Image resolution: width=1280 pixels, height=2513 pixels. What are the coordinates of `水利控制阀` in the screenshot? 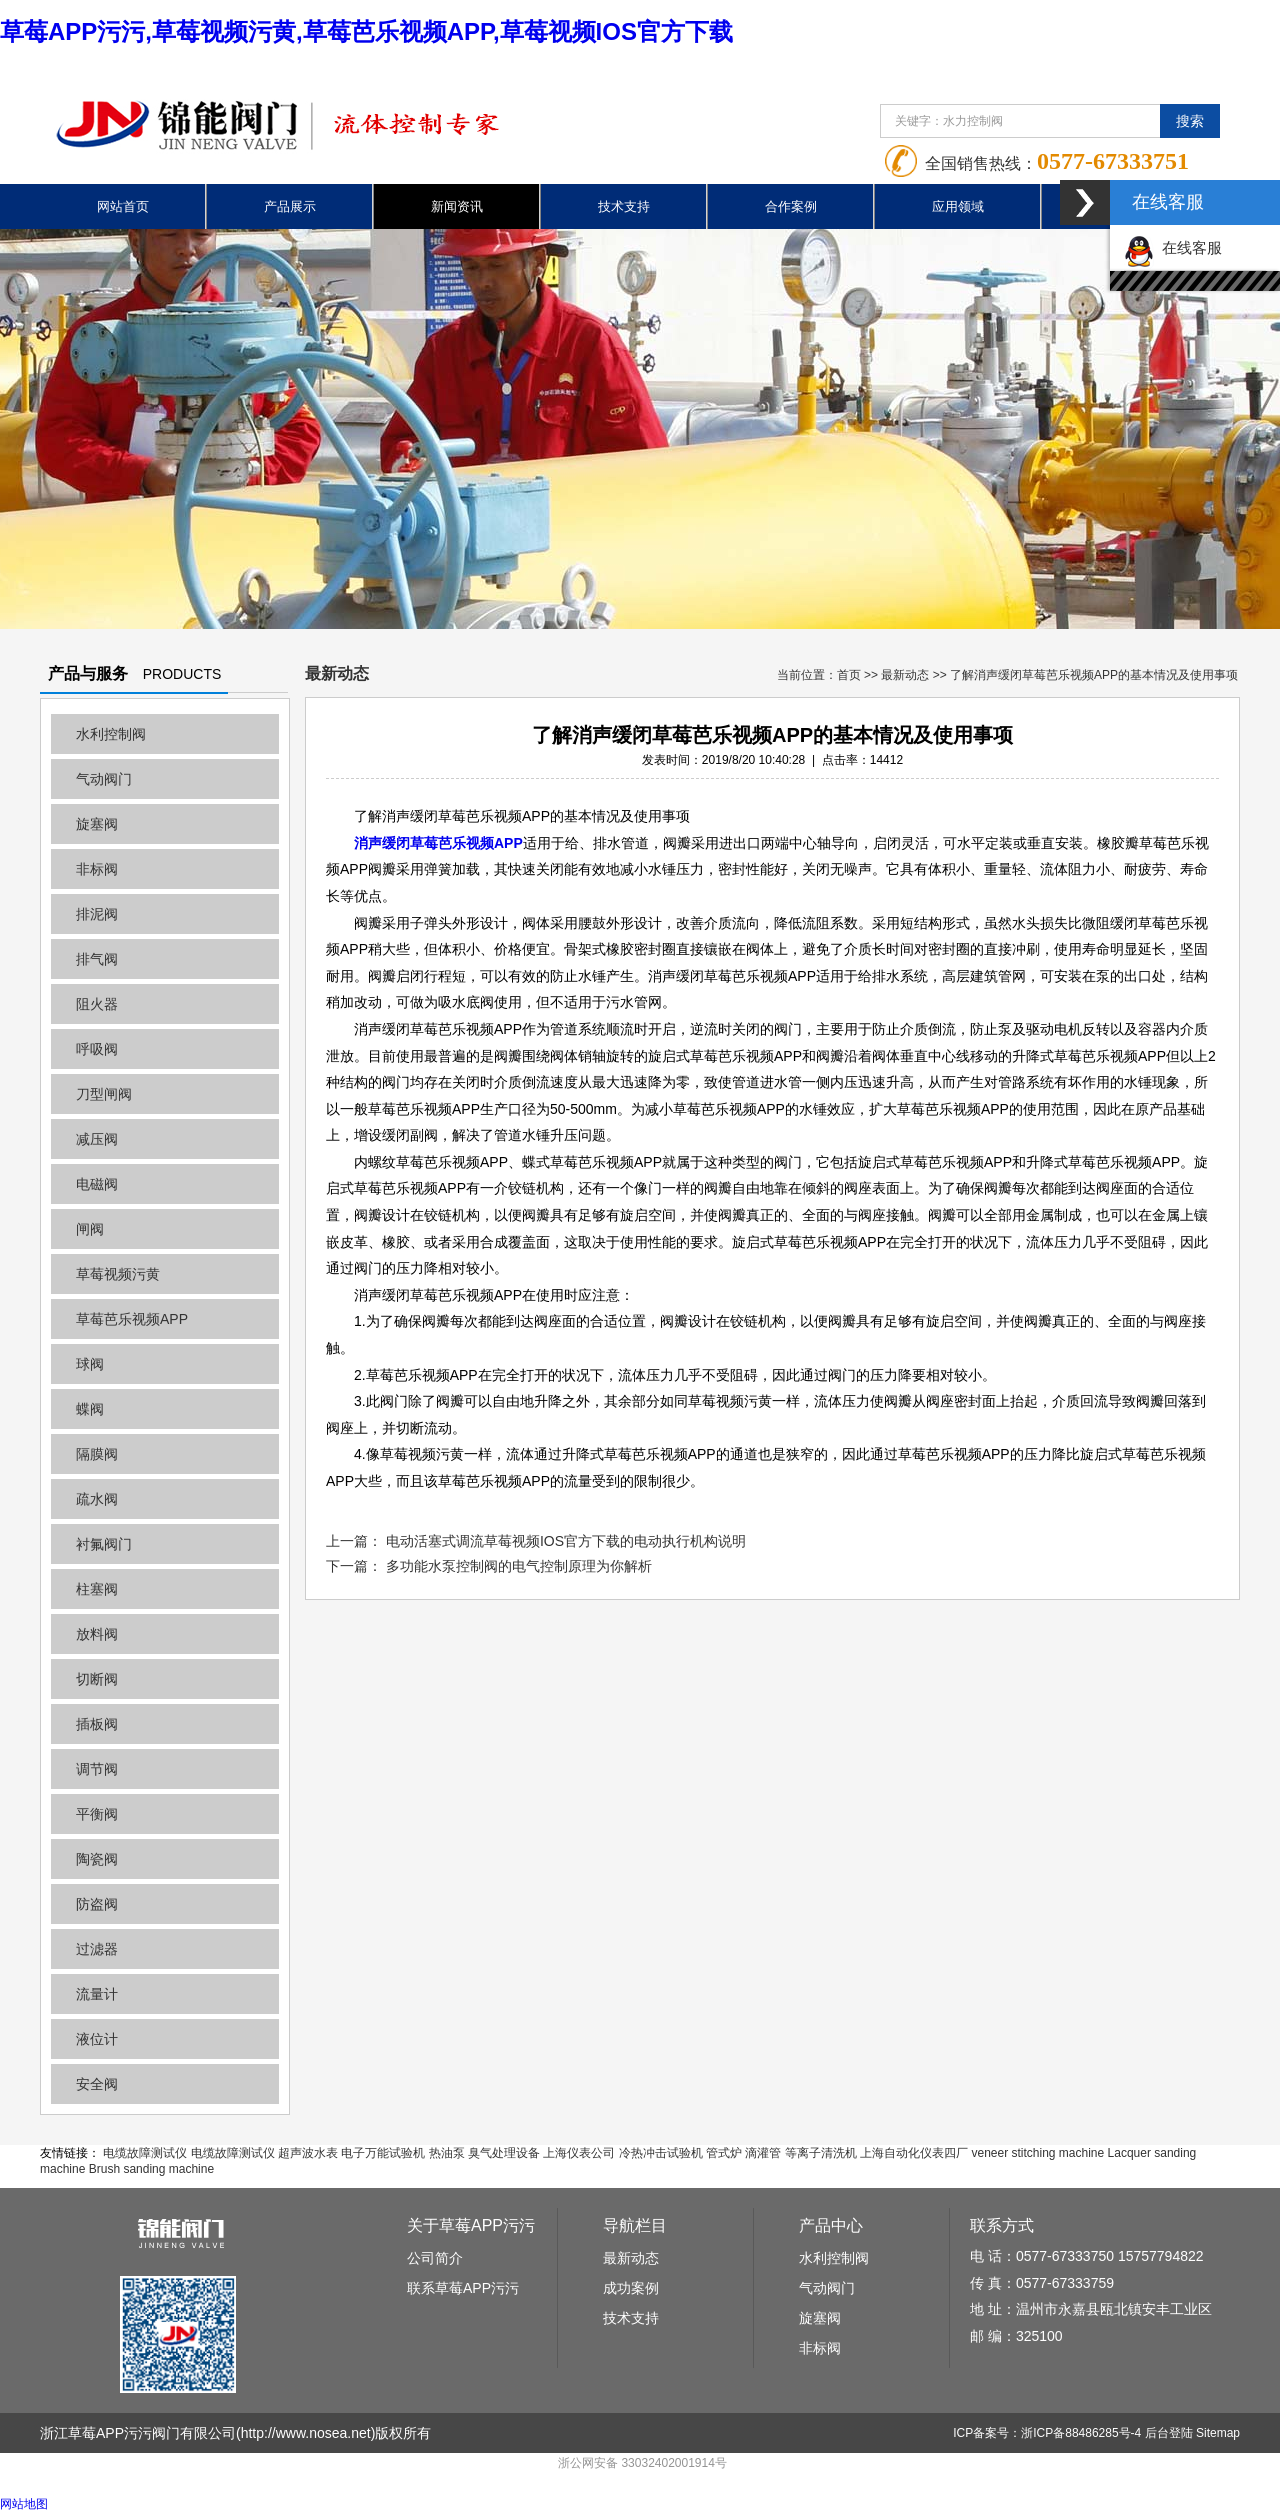 It's located at (111, 734).